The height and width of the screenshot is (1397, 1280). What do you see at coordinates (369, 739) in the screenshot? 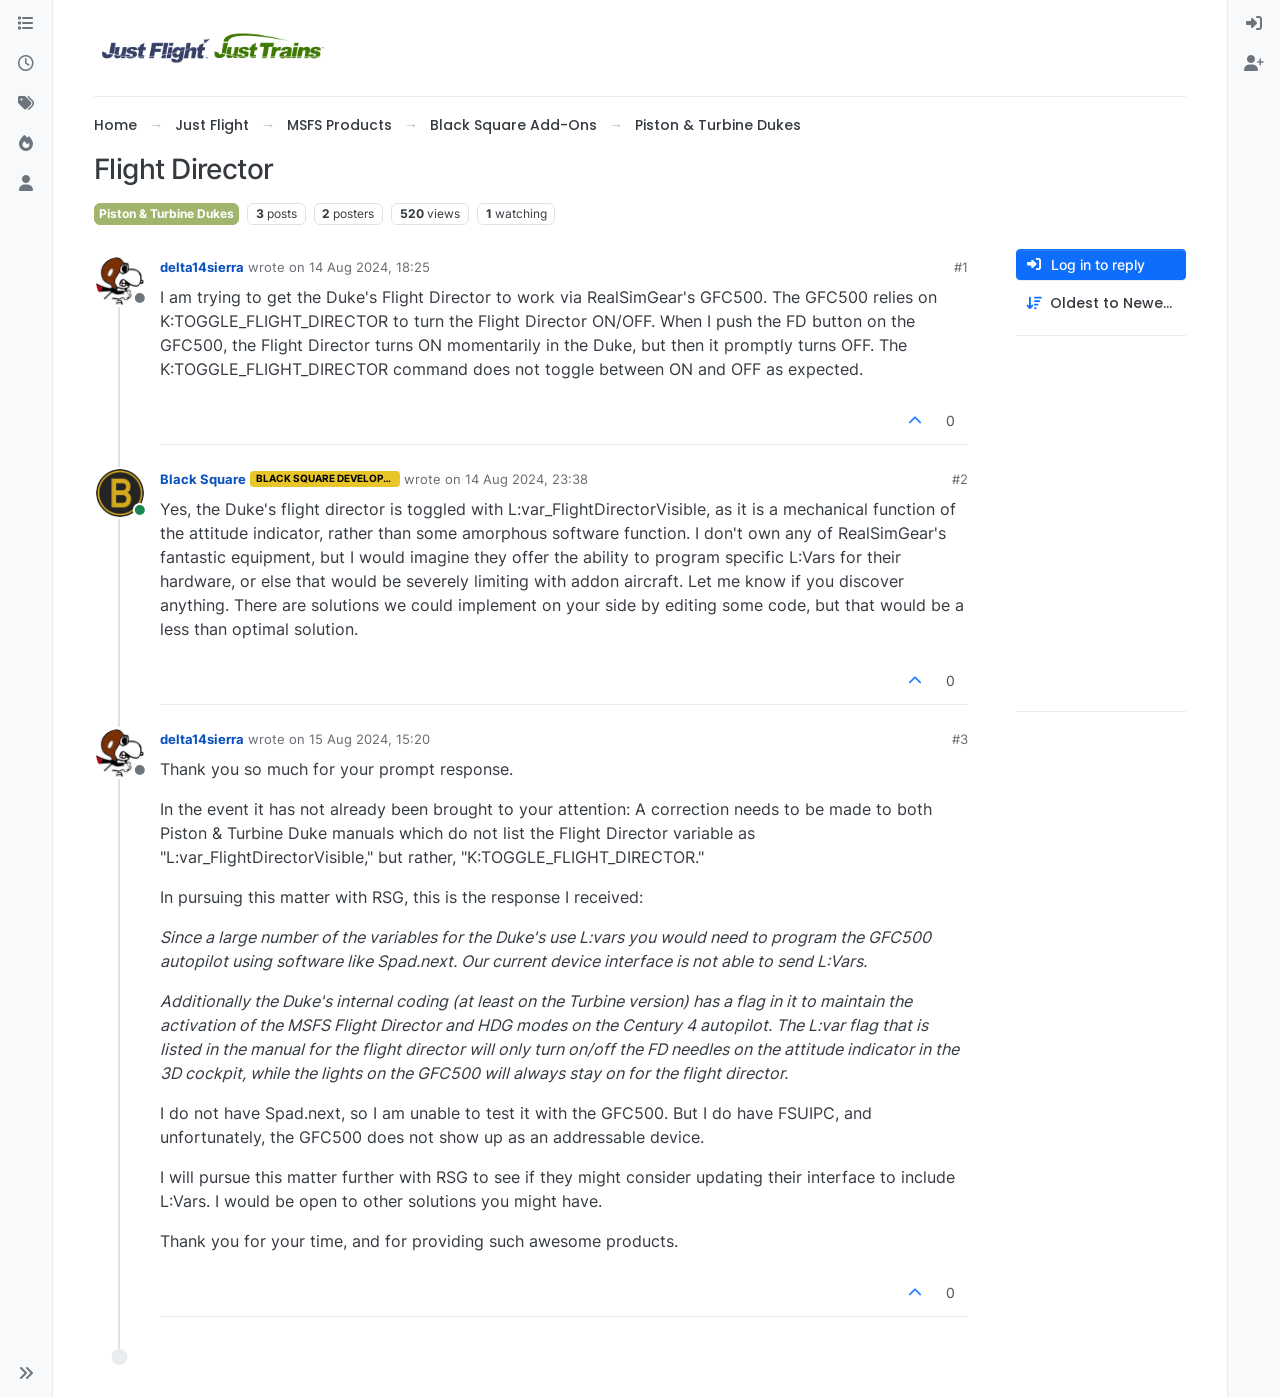
I see `15 Aug 2024, 15:20` at bounding box center [369, 739].